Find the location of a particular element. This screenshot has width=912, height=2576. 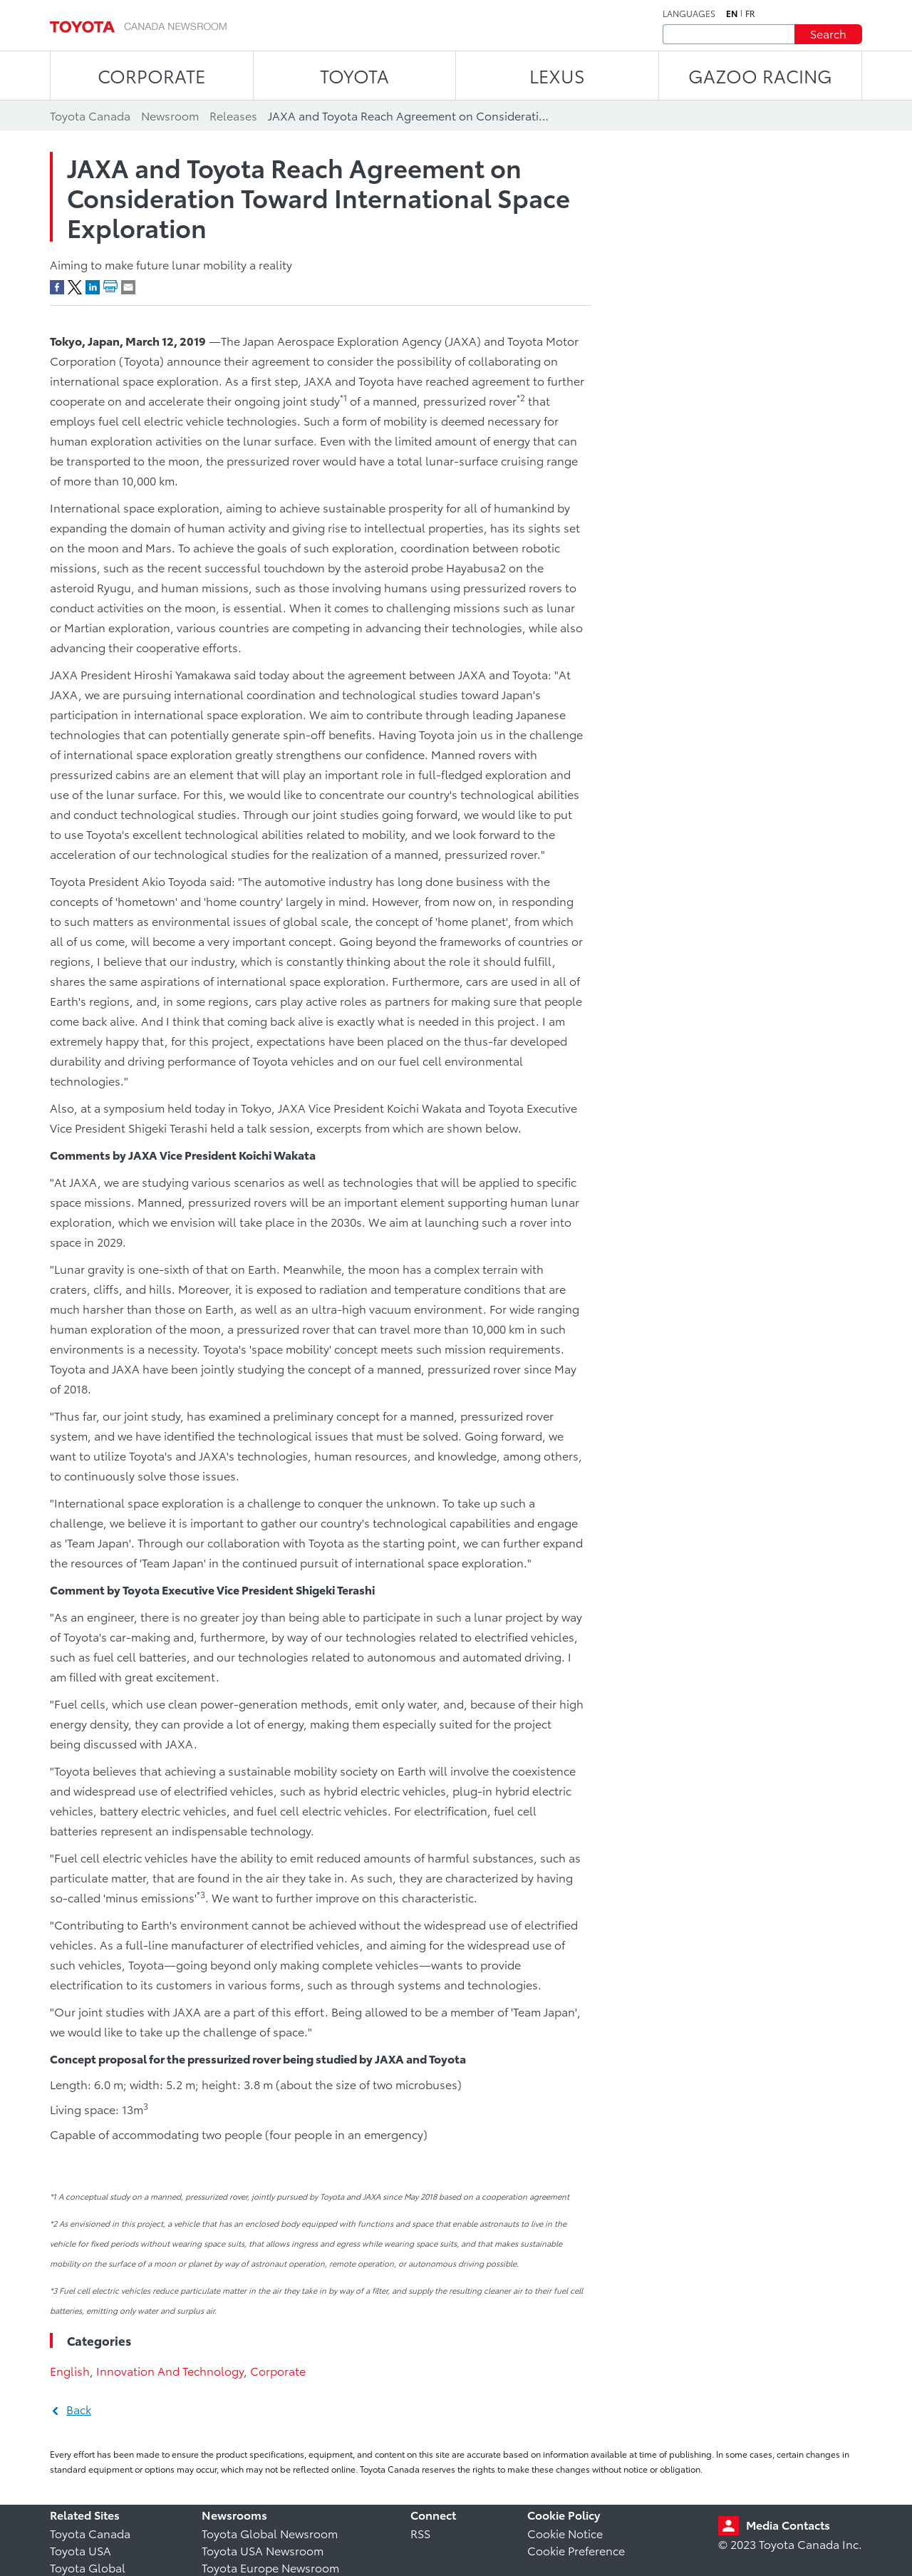

English is located at coordinates (70, 2370).